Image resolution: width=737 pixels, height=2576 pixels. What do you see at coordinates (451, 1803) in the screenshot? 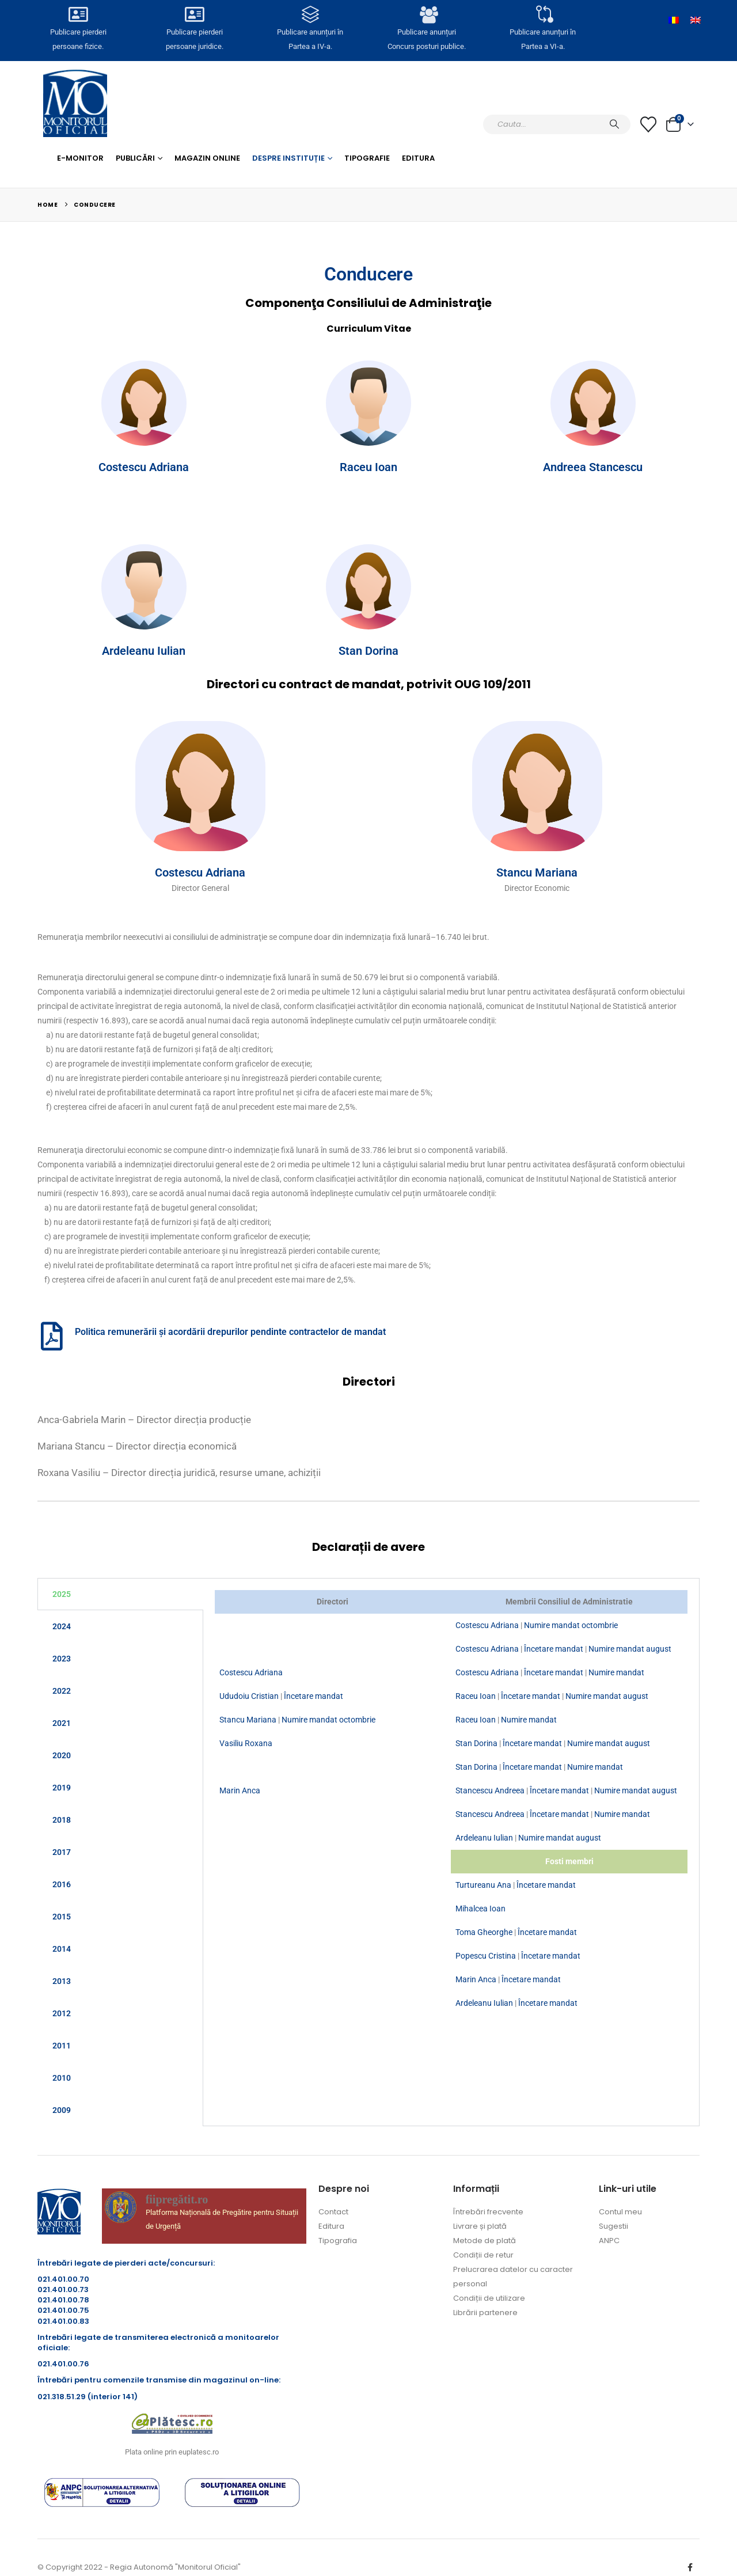
I see `[tabpanel]` at bounding box center [451, 1803].